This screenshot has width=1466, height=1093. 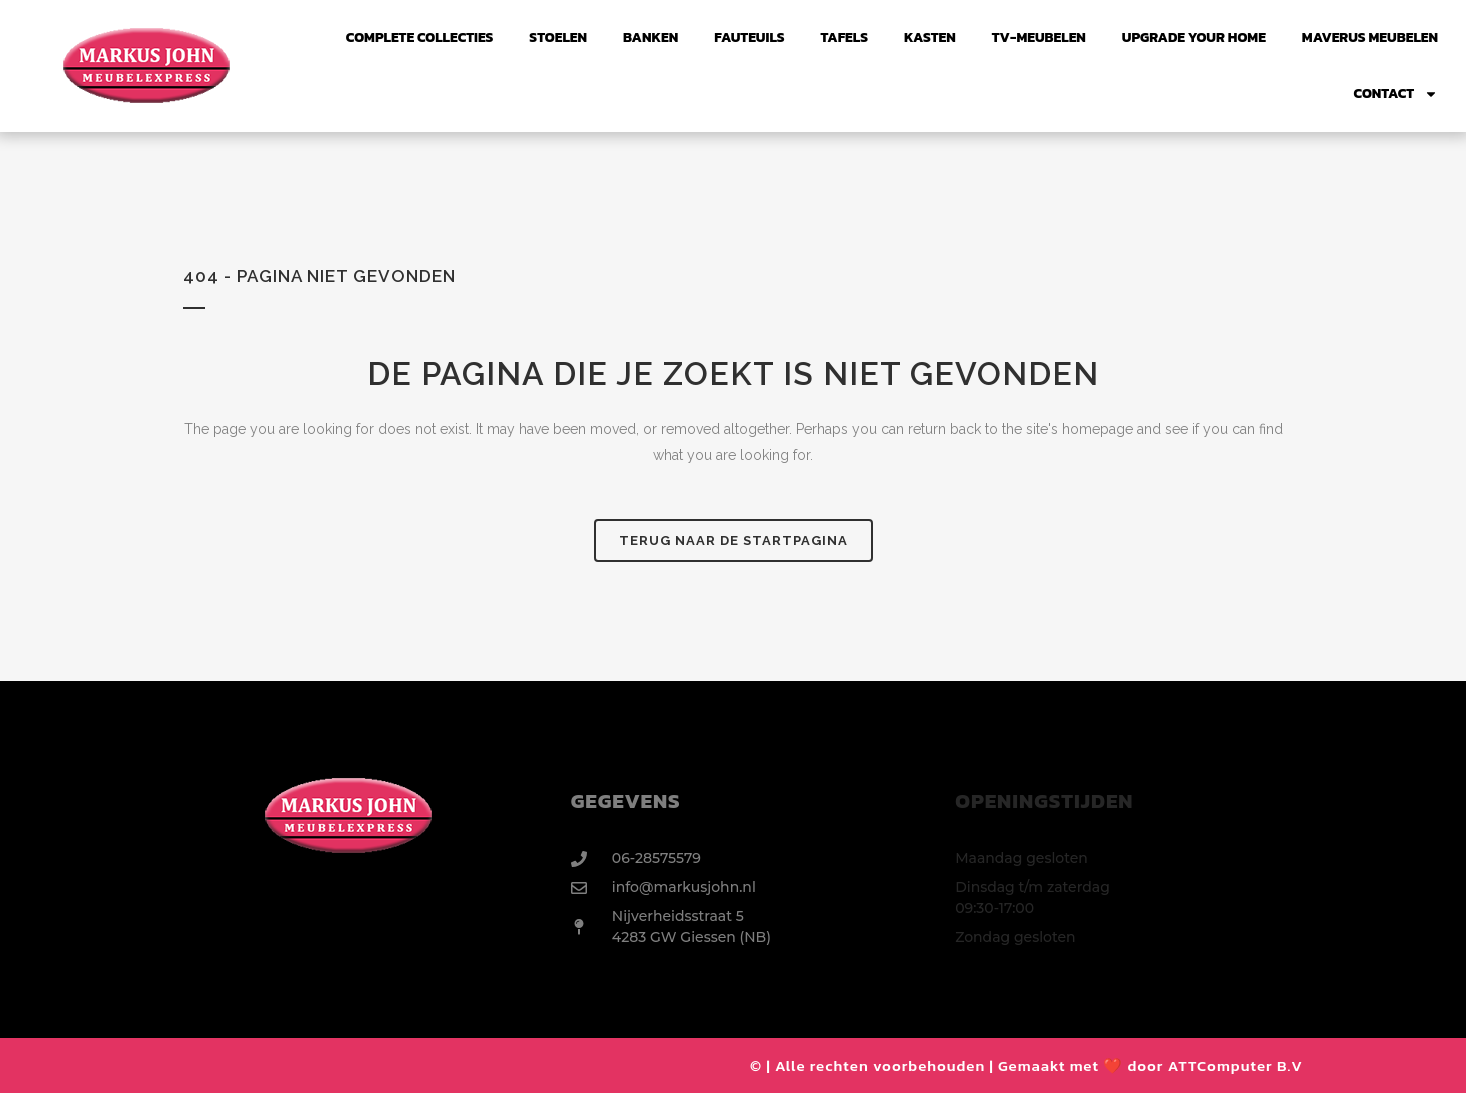 I want to click on Kasten, so click(x=930, y=37).